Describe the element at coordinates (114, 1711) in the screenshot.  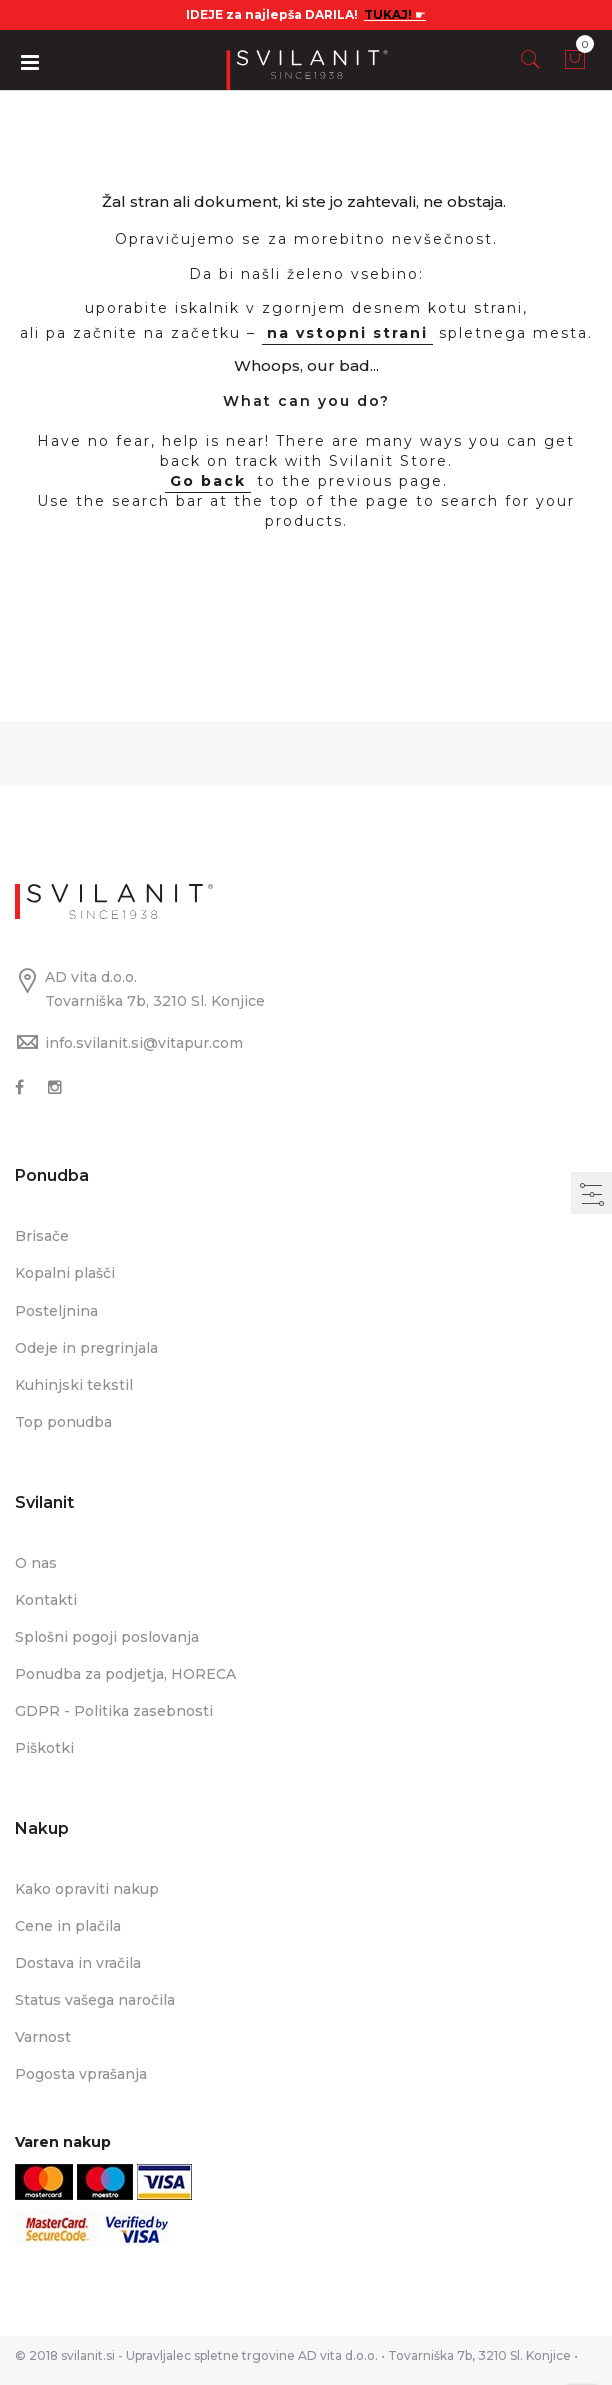
I see `GDPR - Politika zasebnosti` at that location.